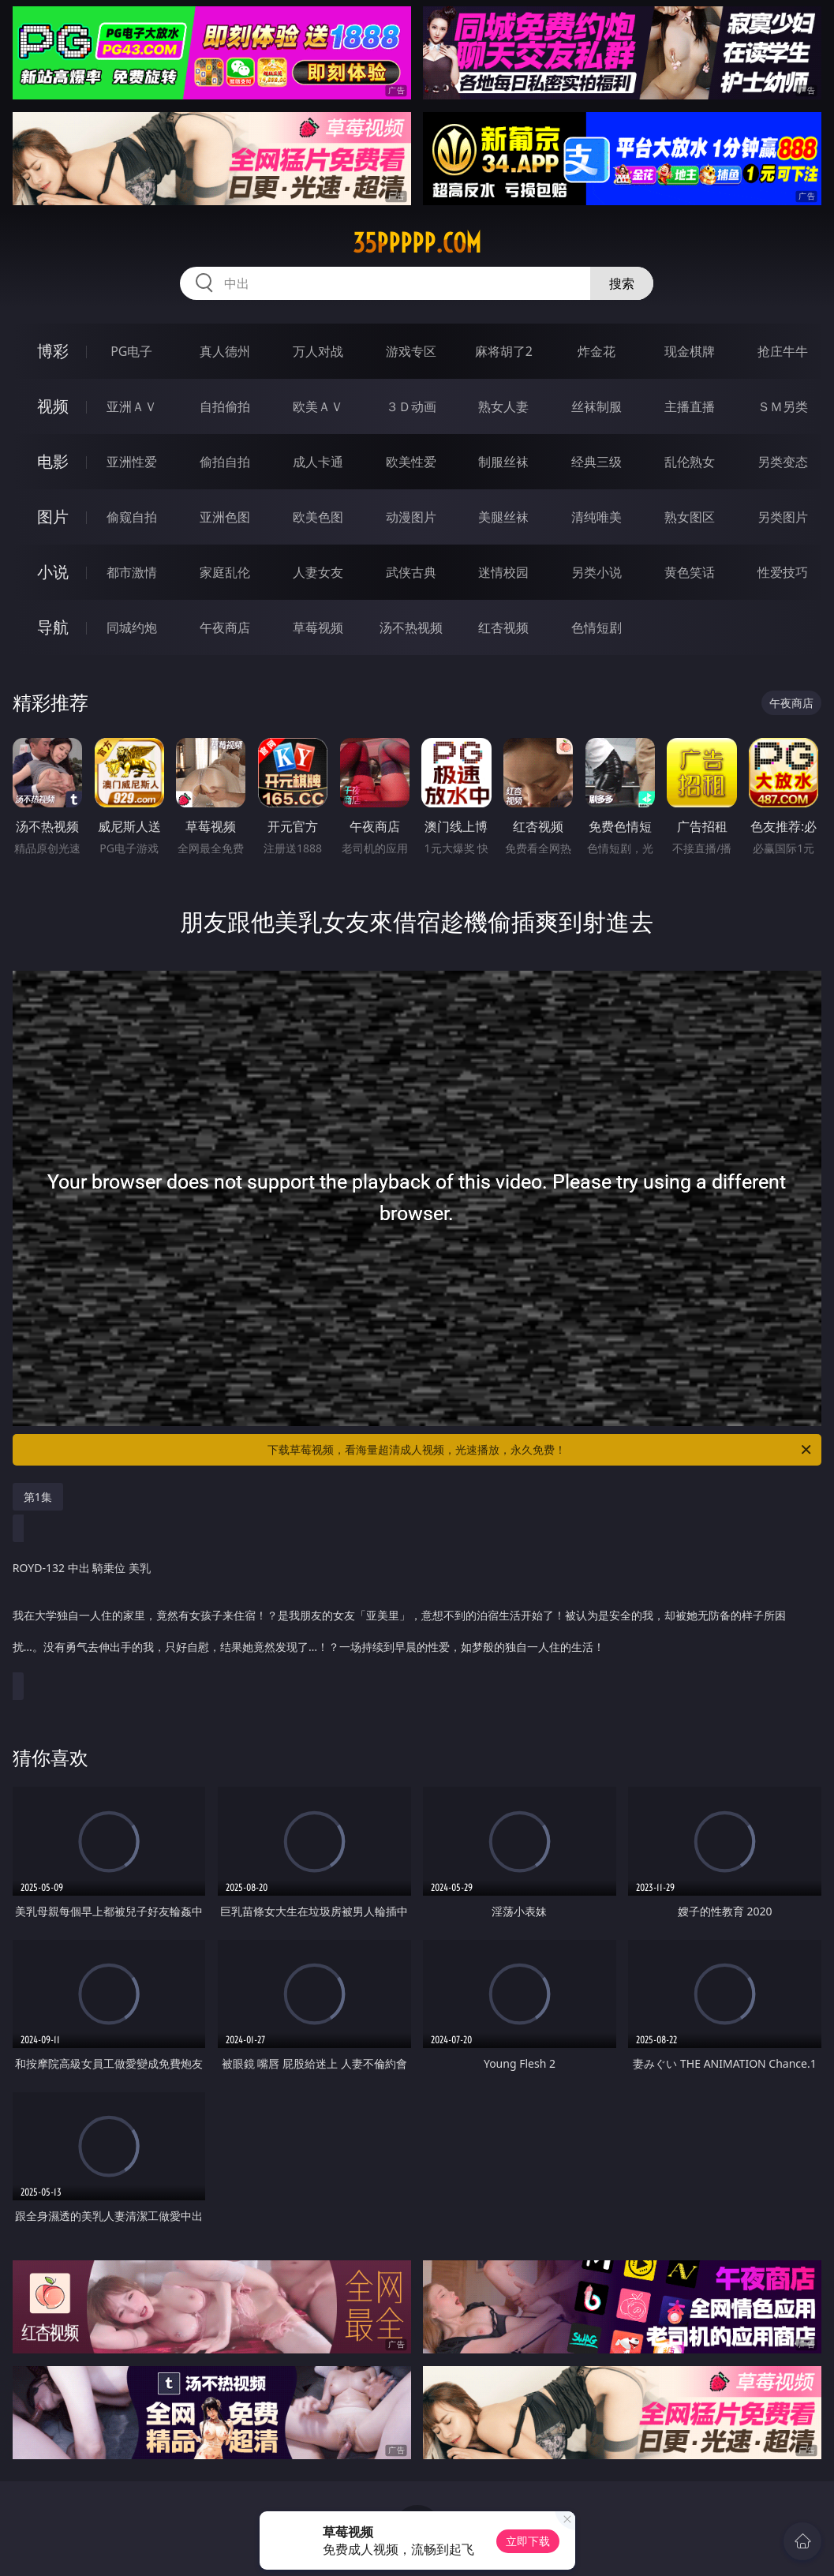 The width and height of the screenshot is (834, 2576). Describe the element at coordinates (782, 461) in the screenshot. I see `另类变态` at that location.